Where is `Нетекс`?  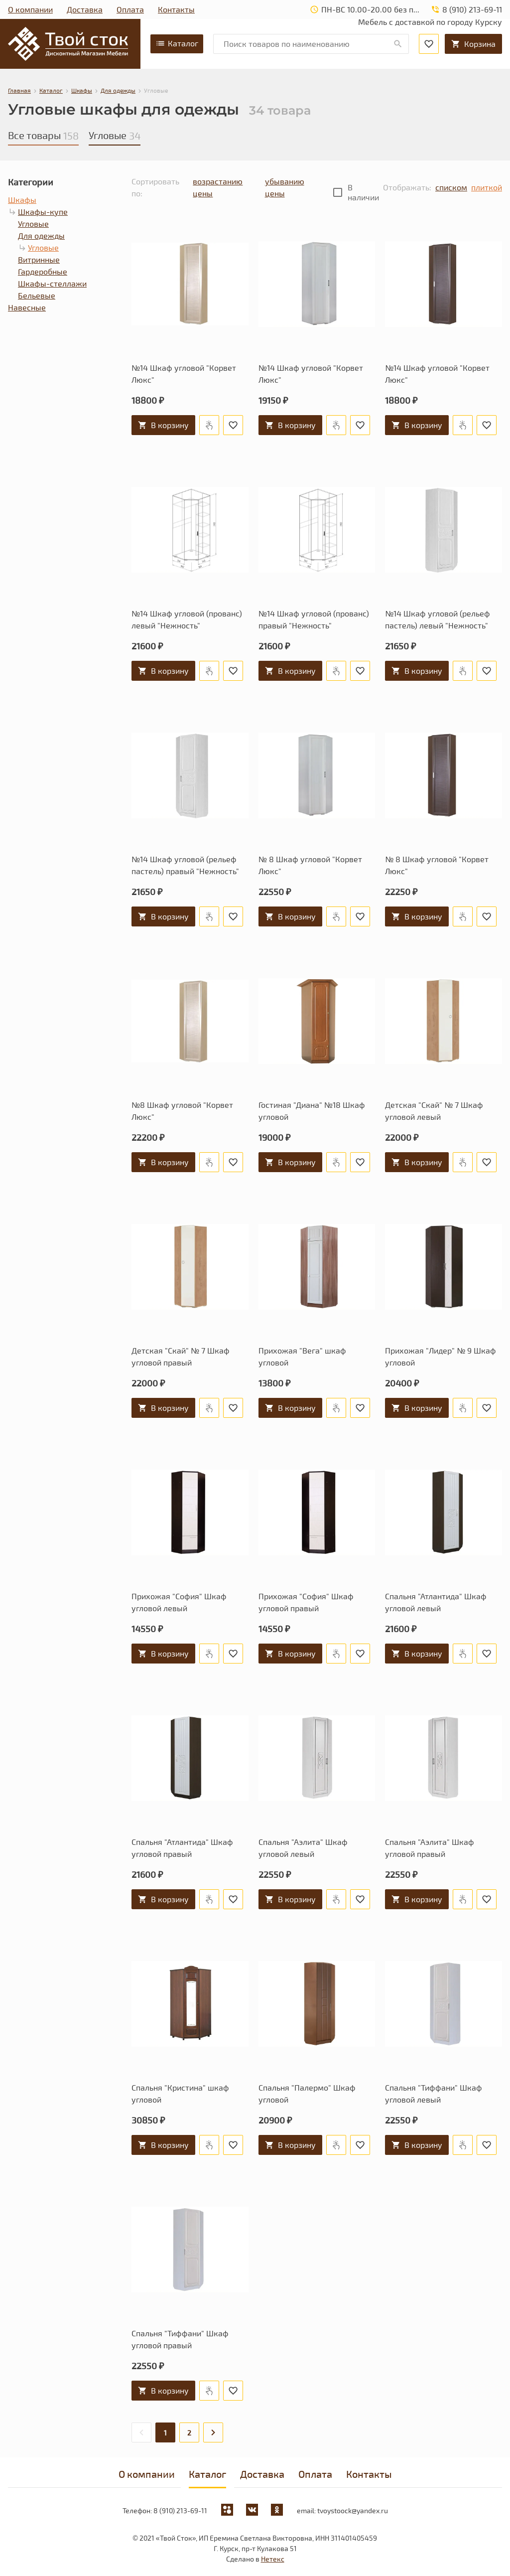 Нетекс is located at coordinates (272, 2559).